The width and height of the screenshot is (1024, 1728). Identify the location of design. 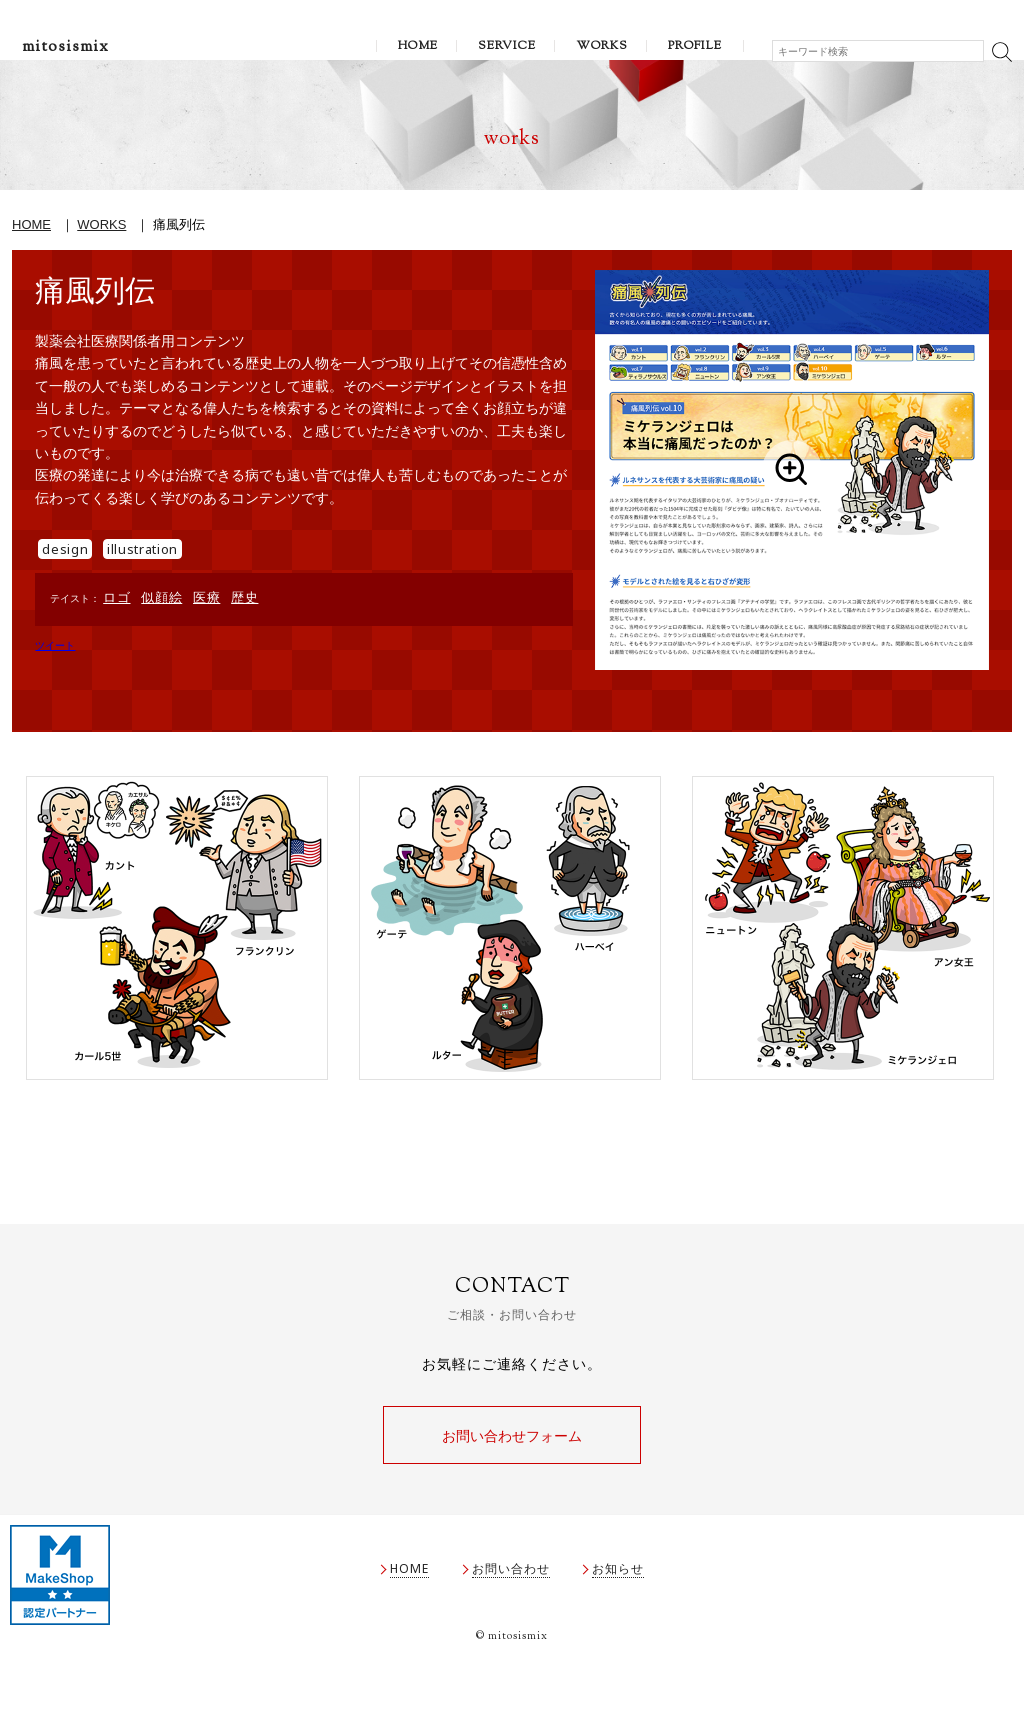
(65, 549).